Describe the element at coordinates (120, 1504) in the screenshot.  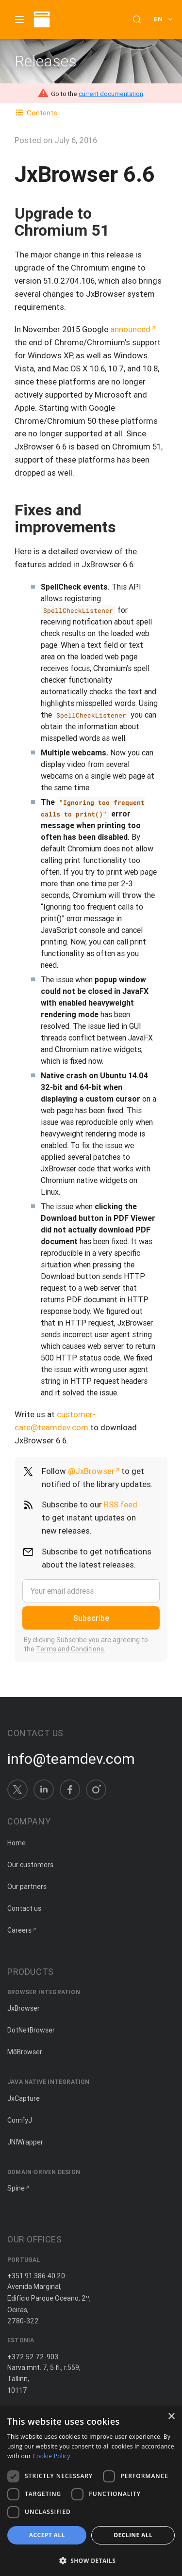
I see `RSS feed` at that location.